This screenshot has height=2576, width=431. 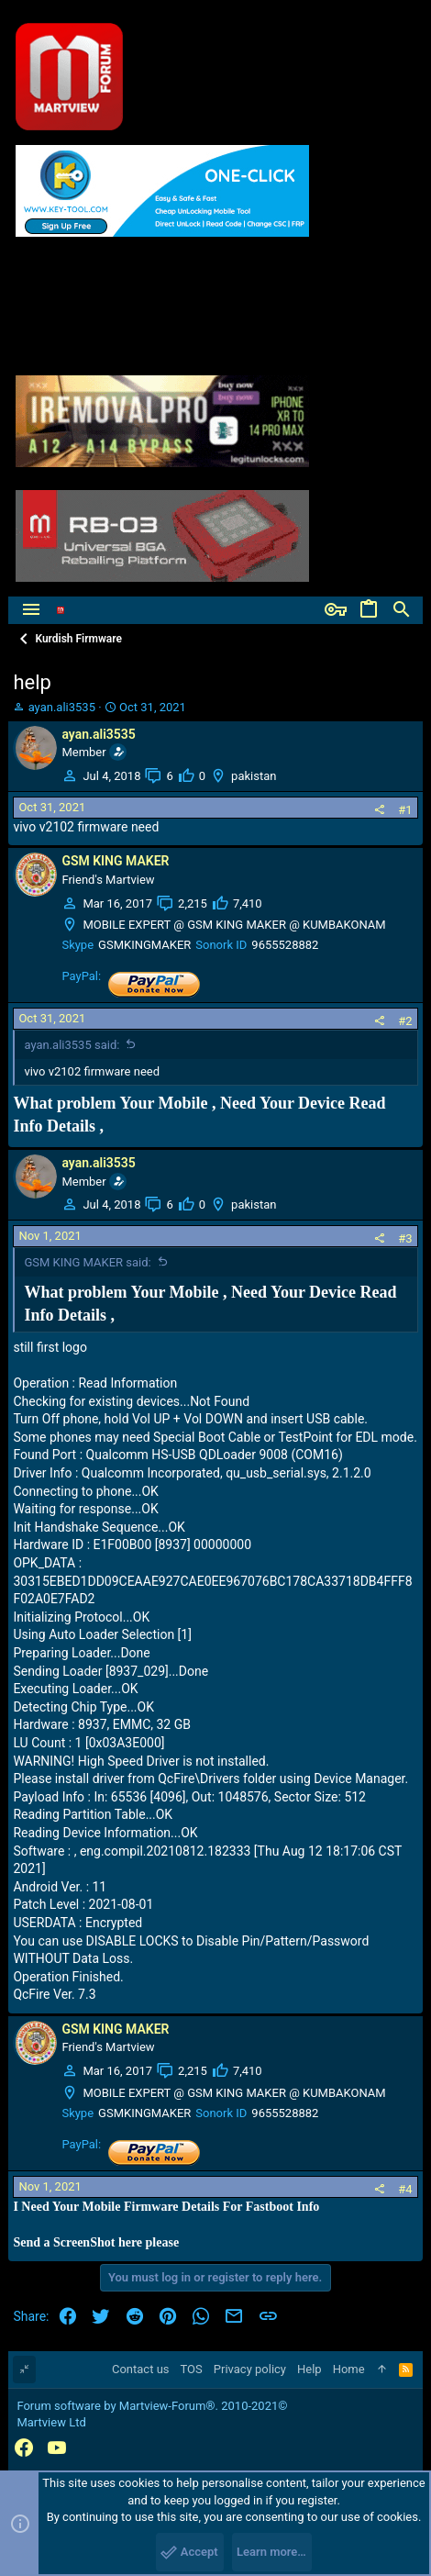 What do you see at coordinates (405, 810) in the screenshot?
I see `#1` at bounding box center [405, 810].